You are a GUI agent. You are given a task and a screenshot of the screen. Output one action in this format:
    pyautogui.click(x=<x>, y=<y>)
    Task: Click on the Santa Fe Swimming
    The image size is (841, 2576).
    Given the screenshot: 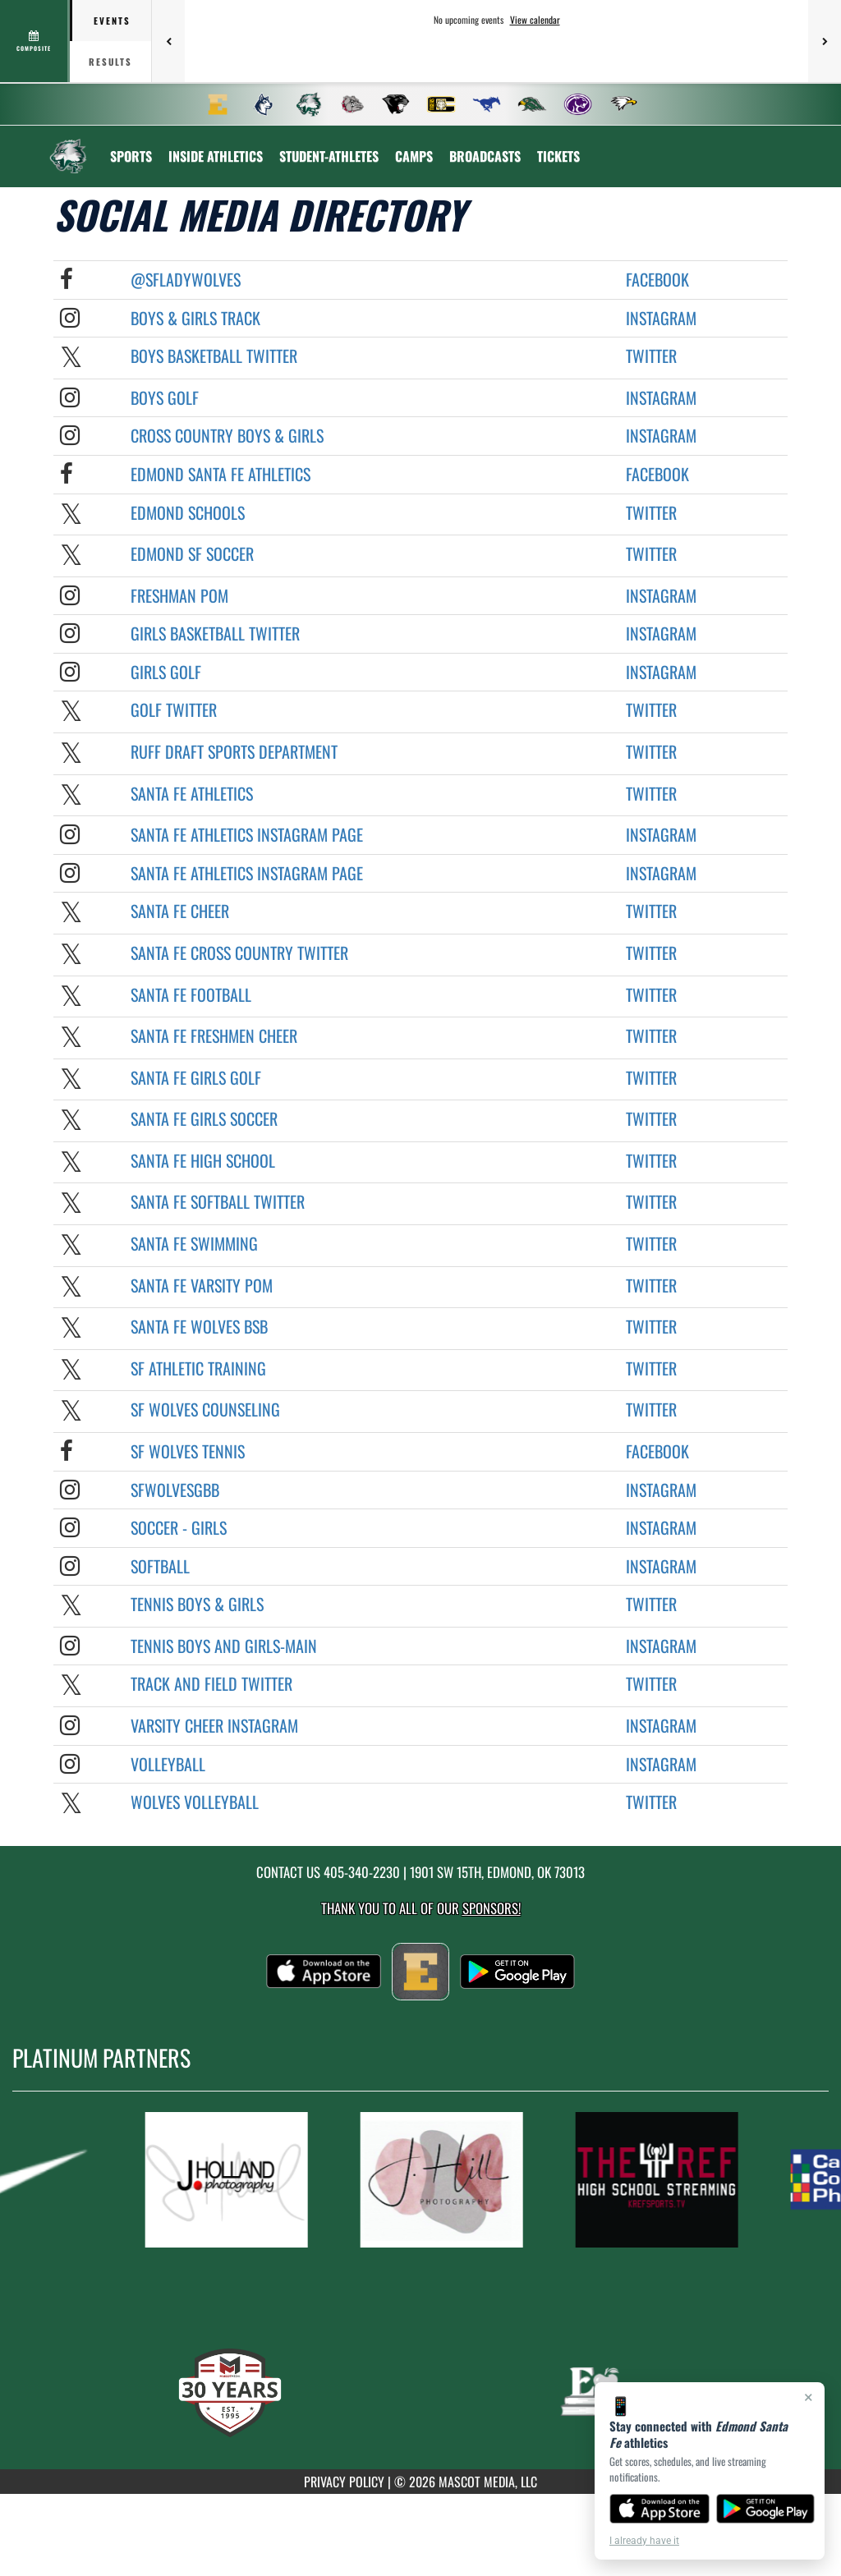 What is the action you would take?
    pyautogui.click(x=194, y=1243)
    